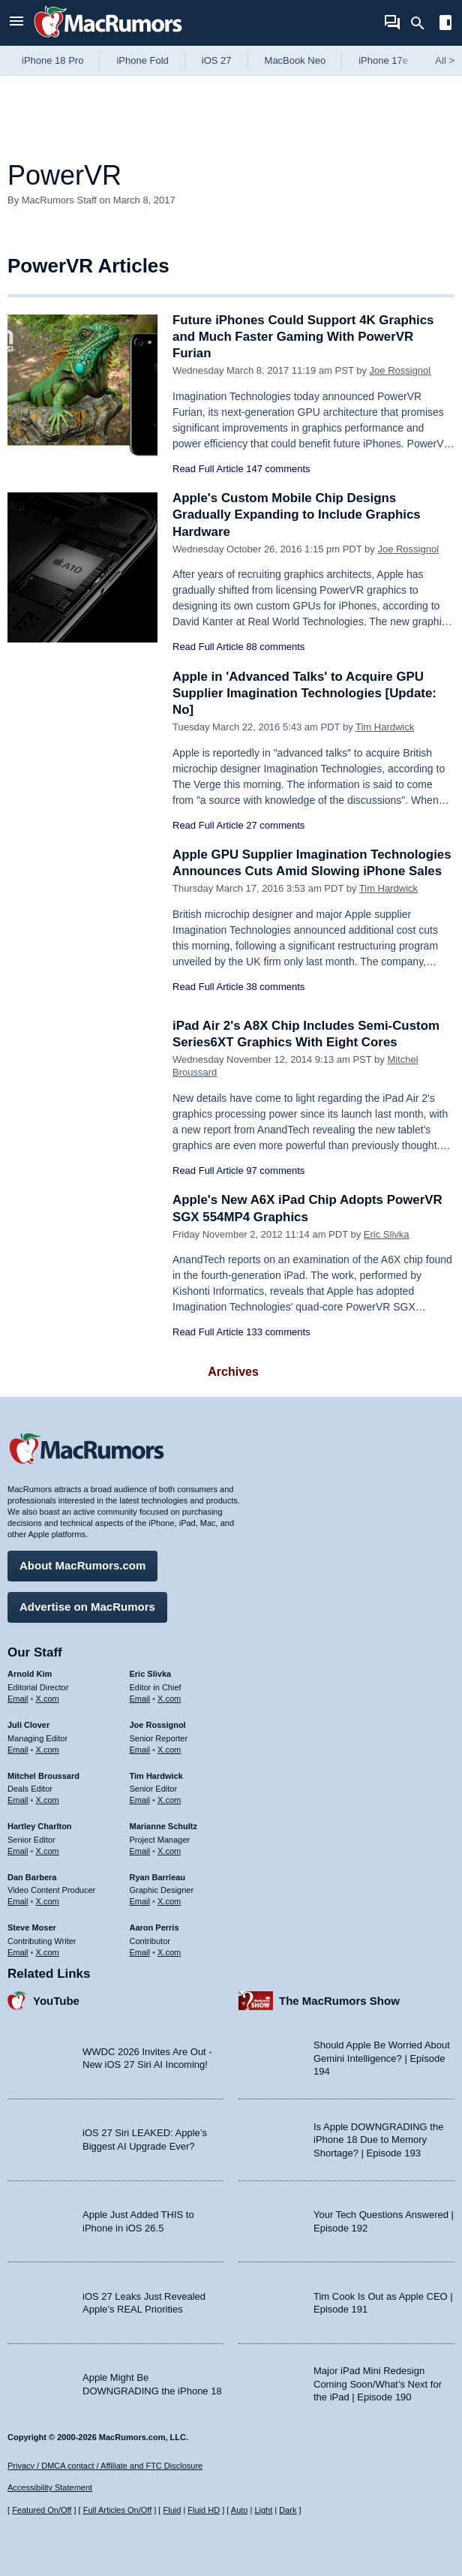 Image resolution: width=462 pixels, height=2576 pixels. What do you see at coordinates (383, 60) in the screenshot?
I see `iPhone 17e` at bounding box center [383, 60].